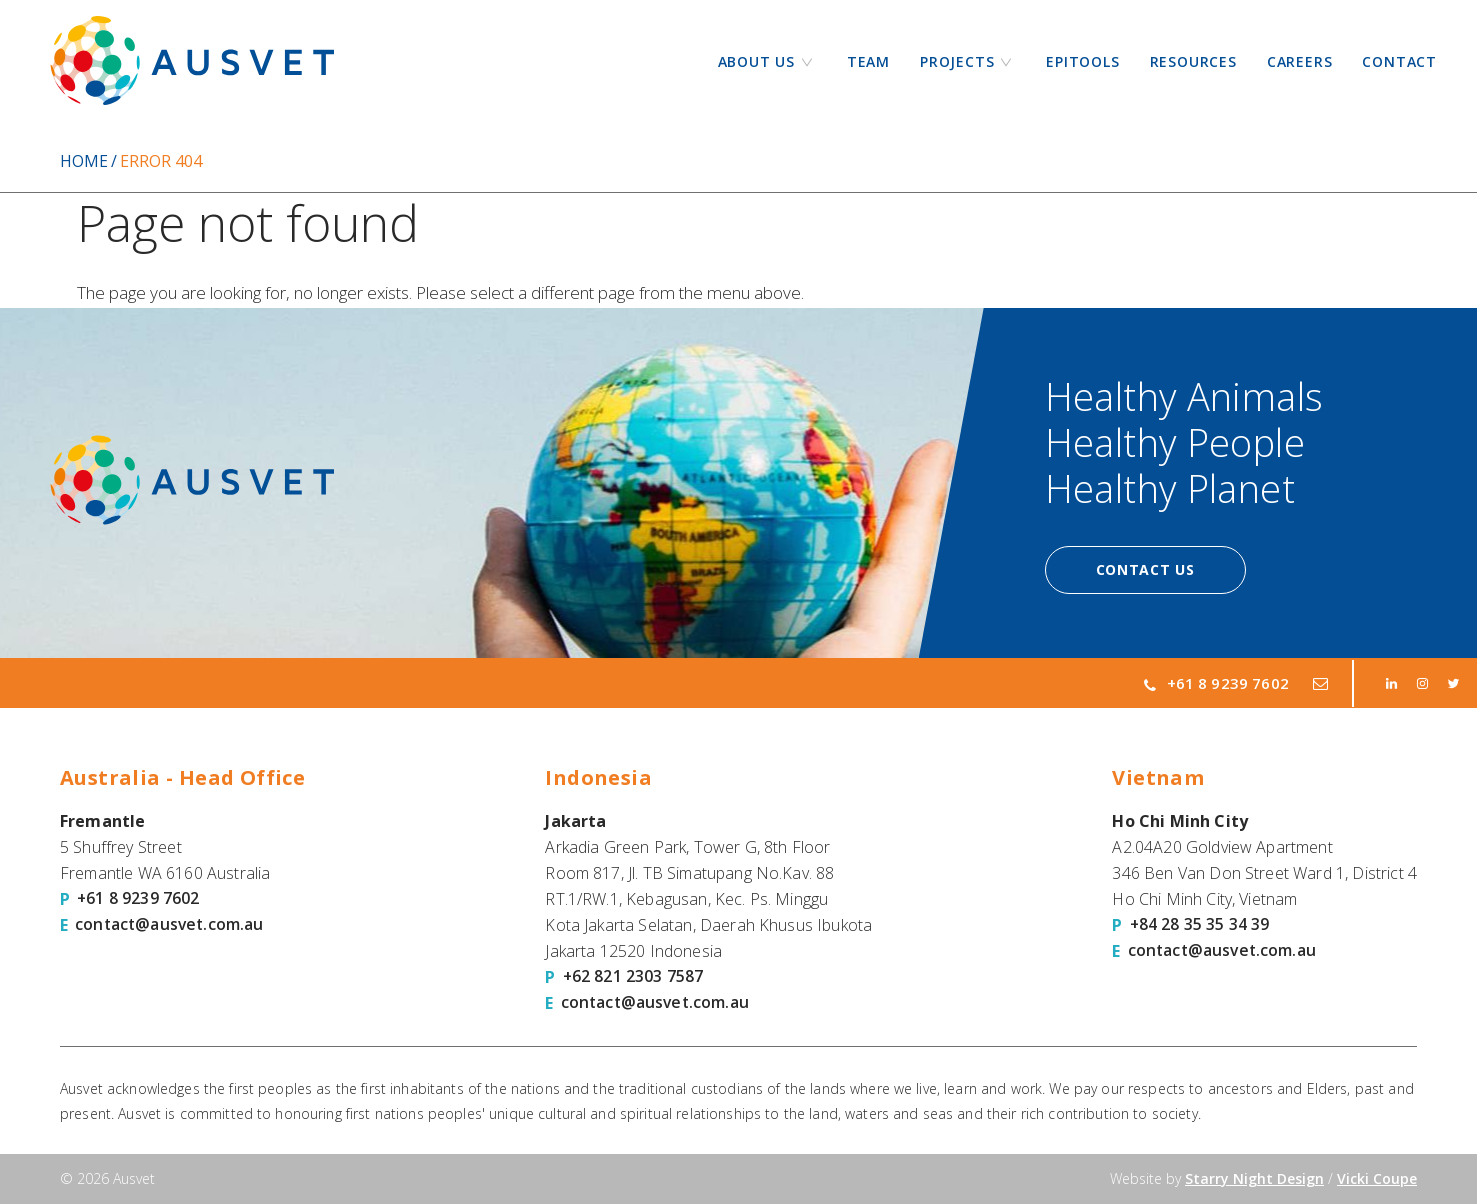  What do you see at coordinates (1300, 61) in the screenshot?
I see `Careers` at bounding box center [1300, 61].